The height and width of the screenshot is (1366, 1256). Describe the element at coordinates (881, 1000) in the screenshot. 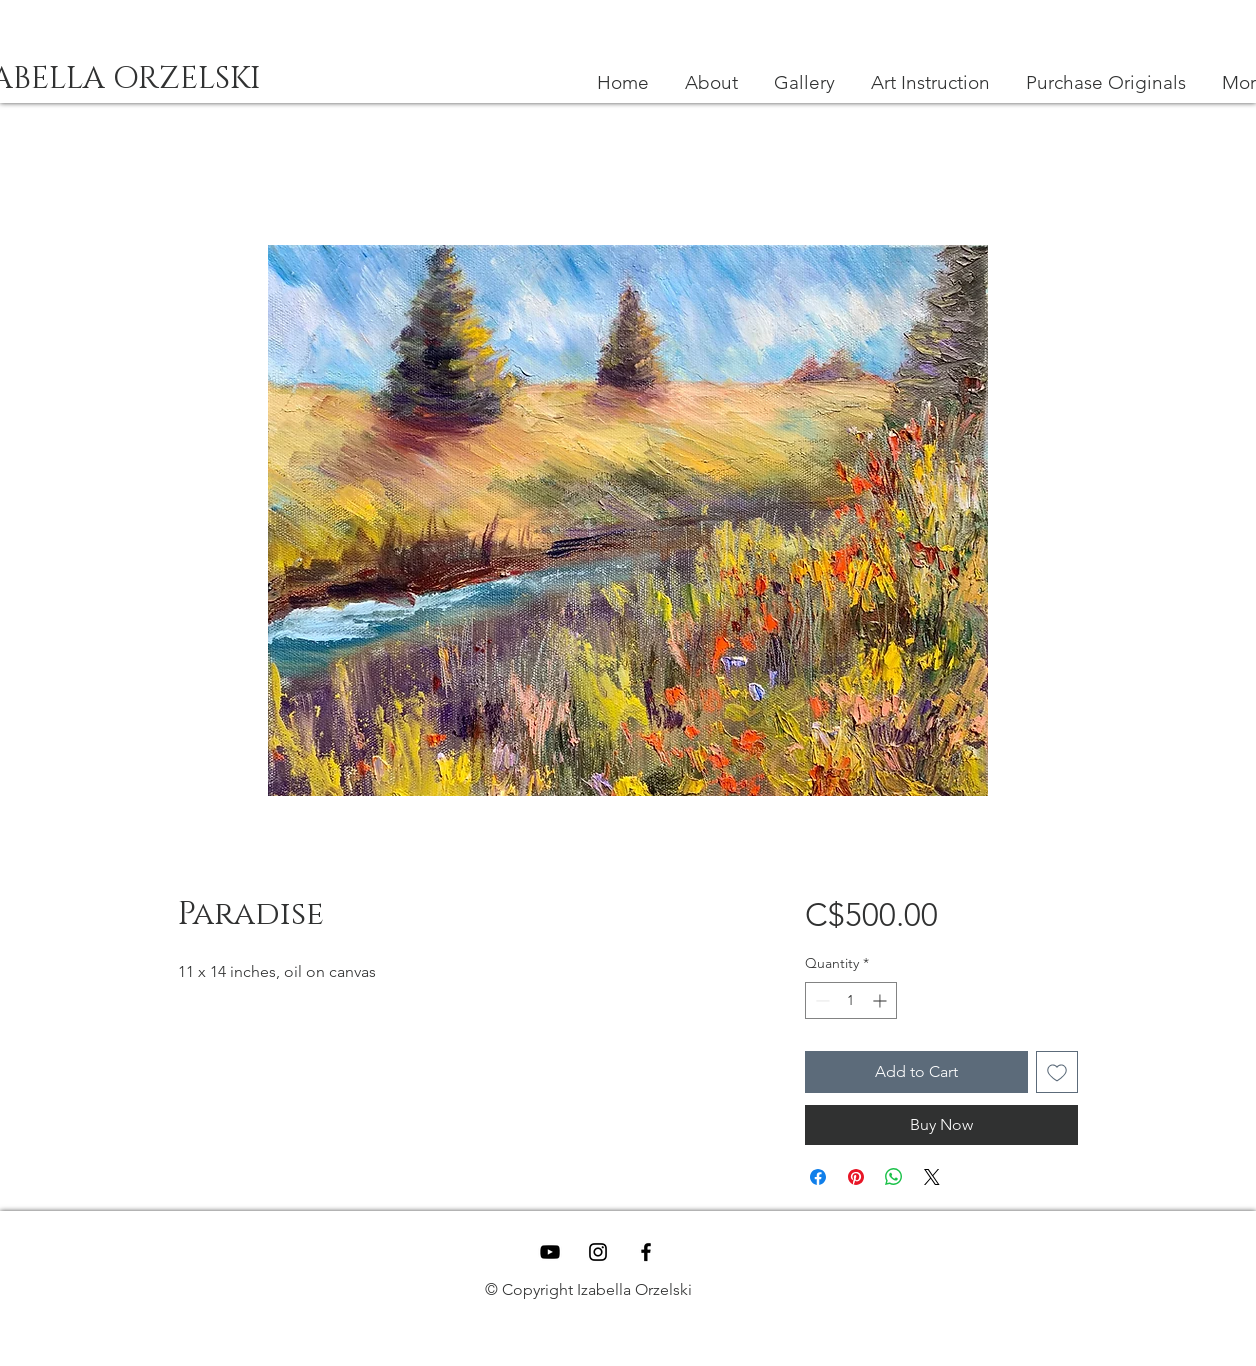

I see `[Increment]` at that location.